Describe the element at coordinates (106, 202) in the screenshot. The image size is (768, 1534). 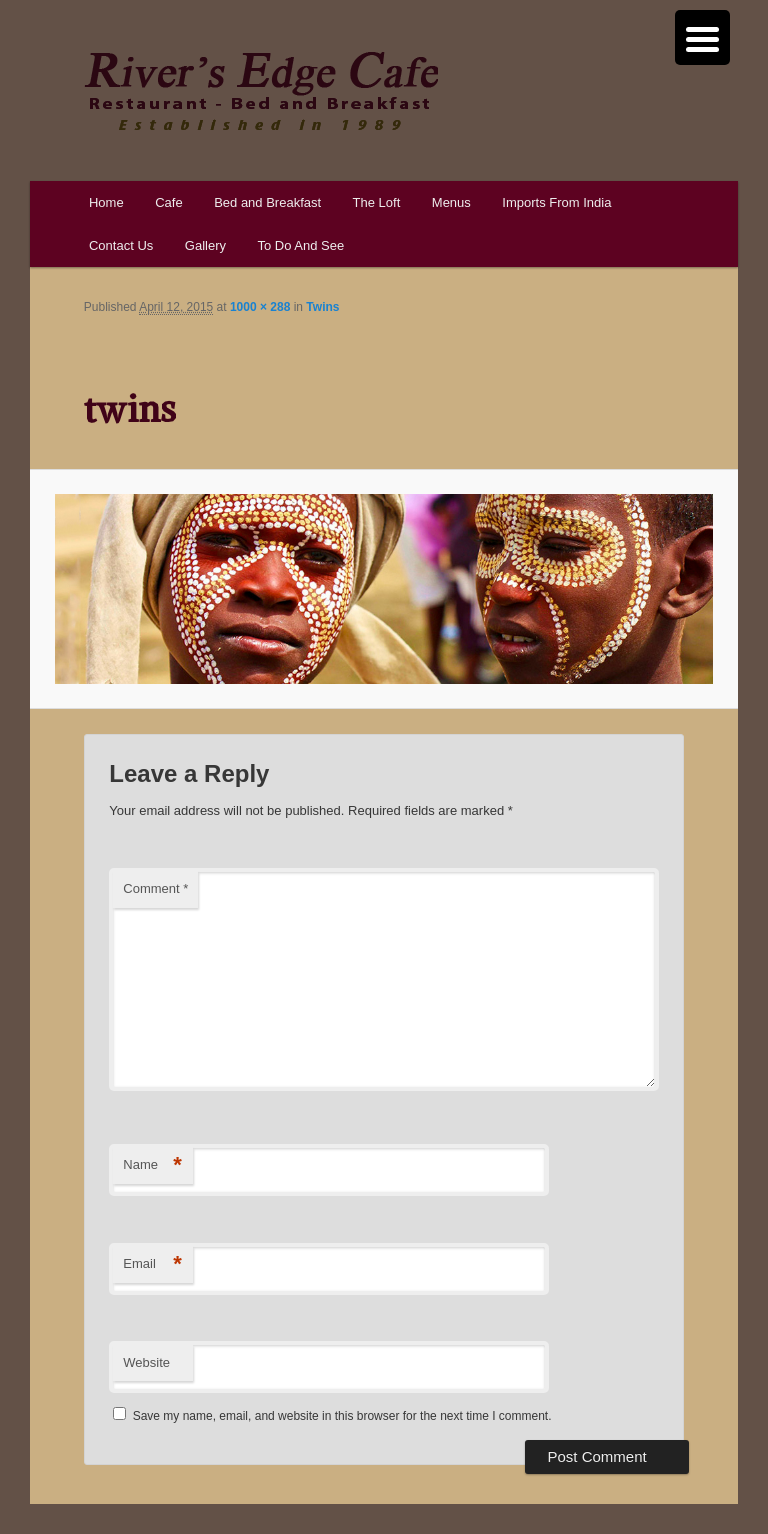
I see `Home` at that location.